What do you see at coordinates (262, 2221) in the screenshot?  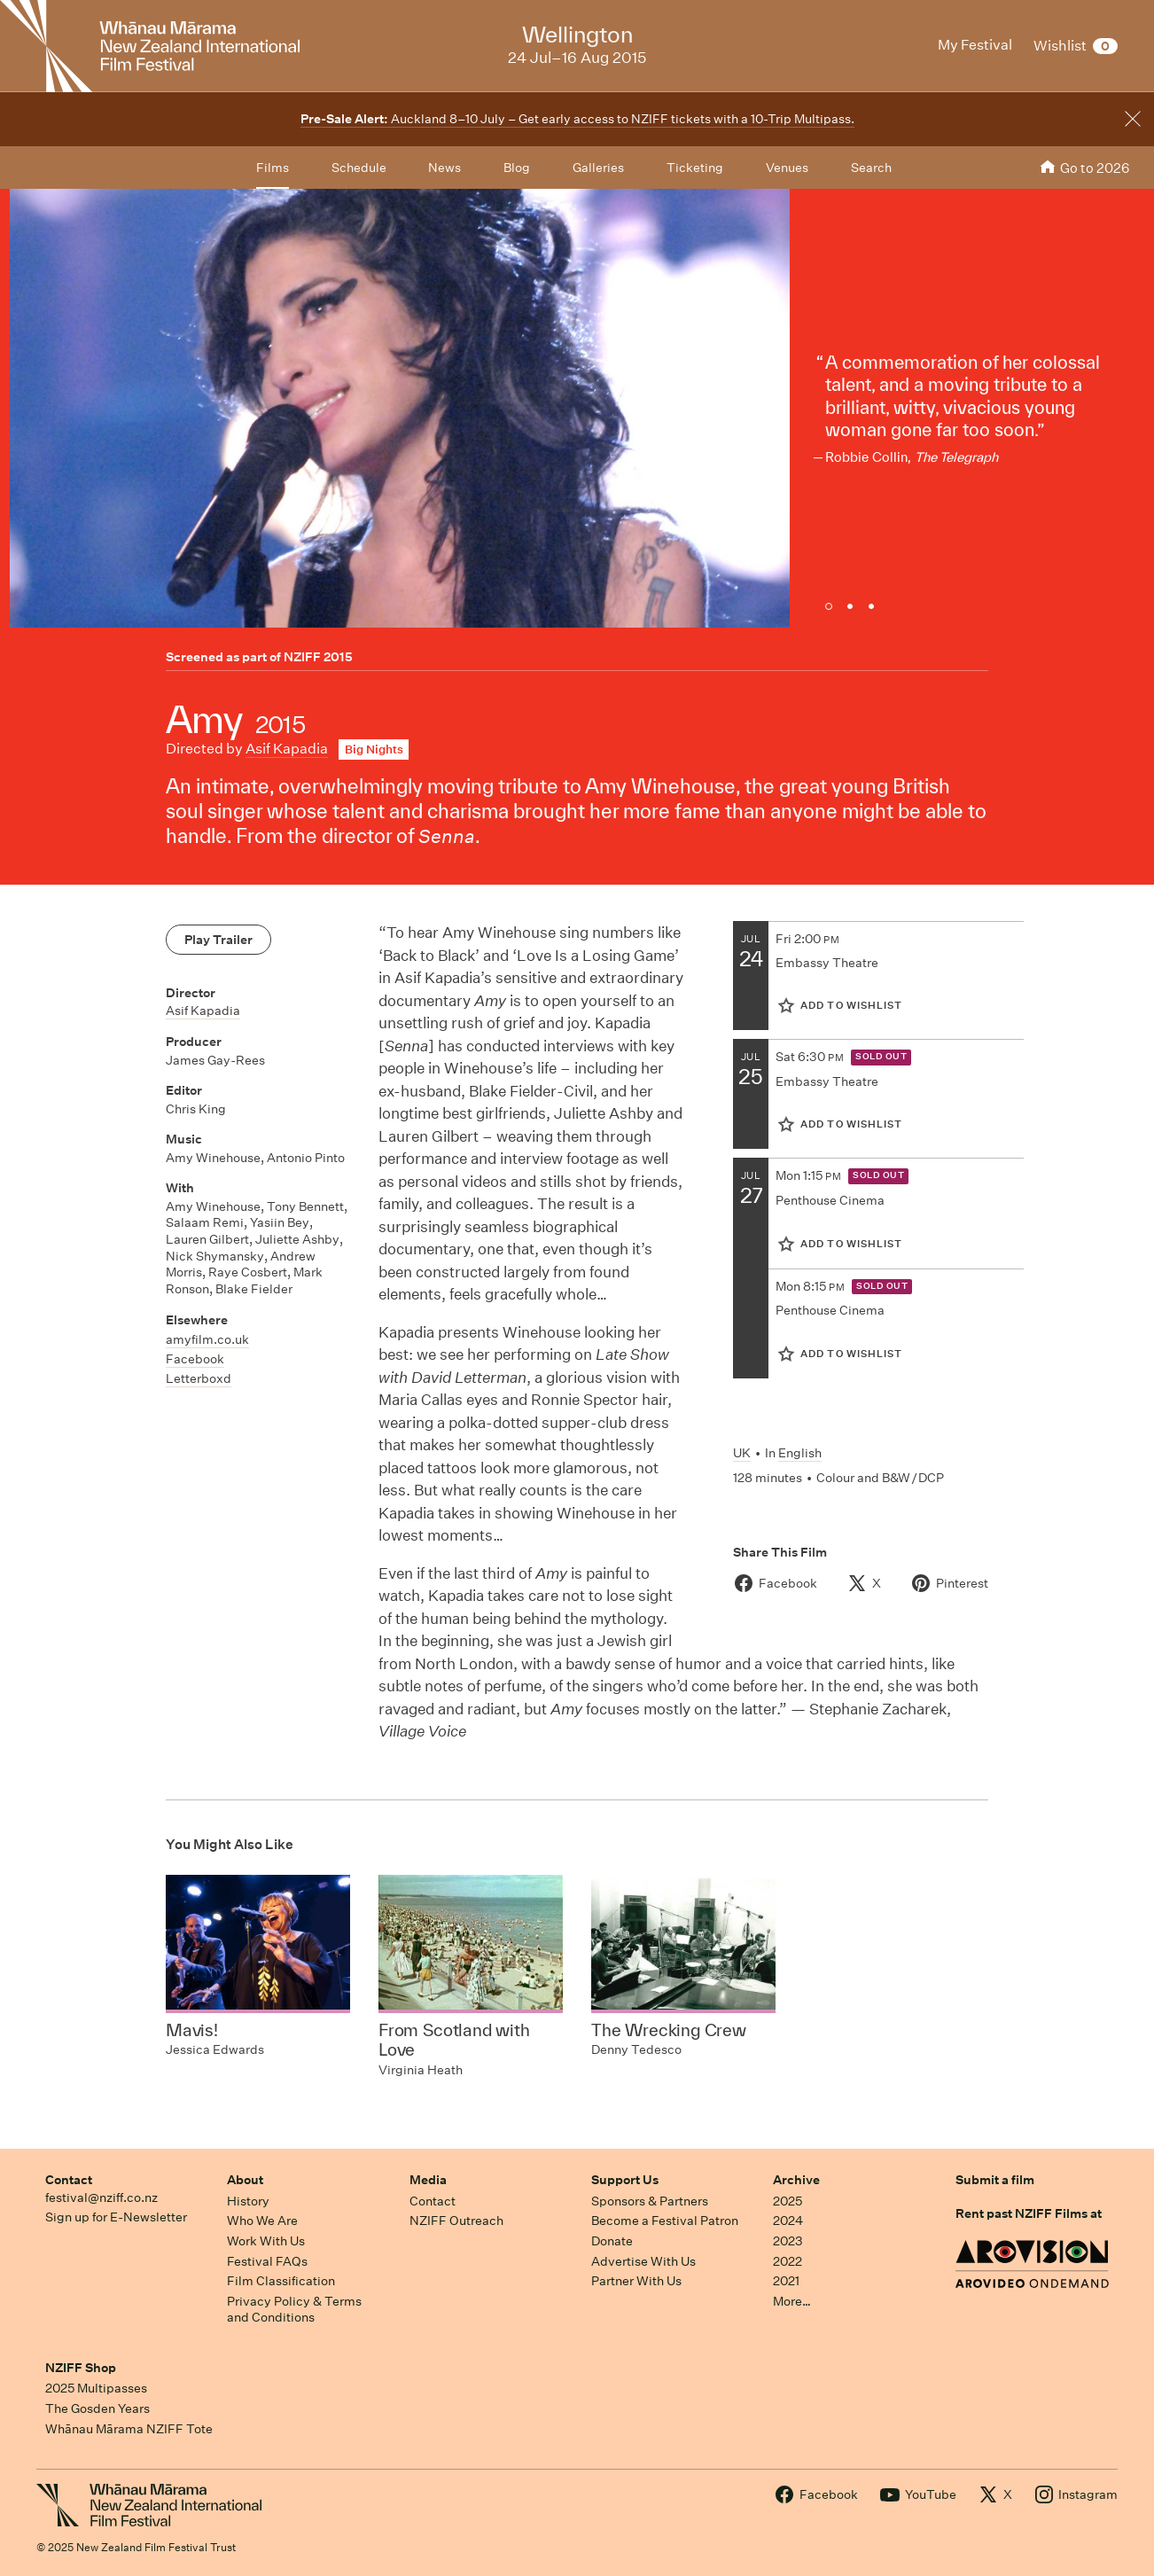 I see `Who We Are` at bounding box center [262, 2221].